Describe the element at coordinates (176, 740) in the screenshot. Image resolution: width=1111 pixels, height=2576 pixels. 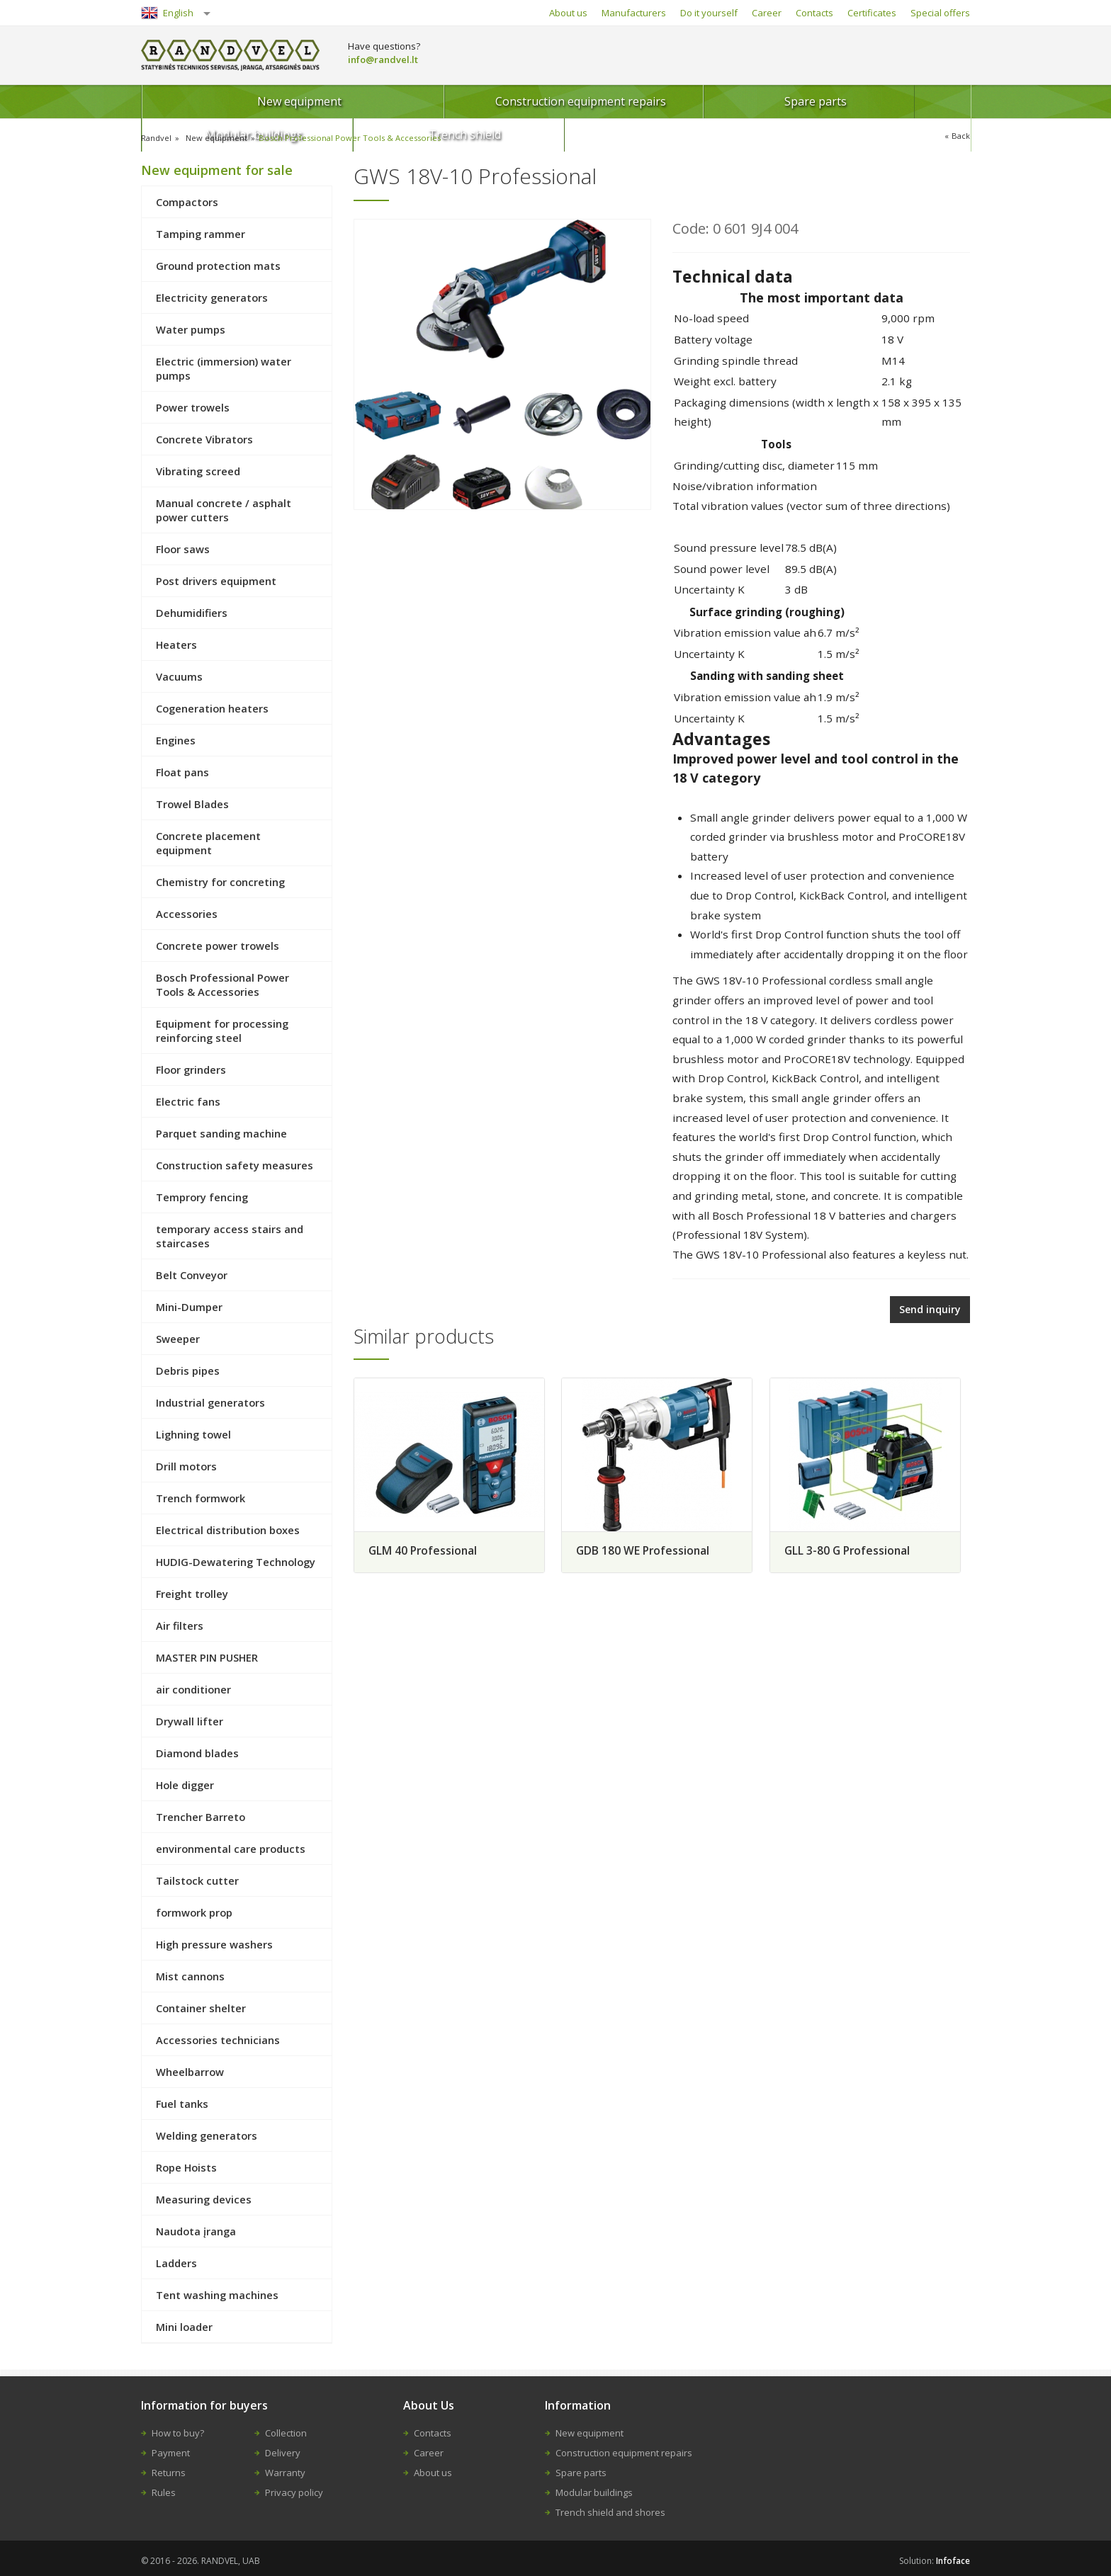
I see `Engines` at that location.